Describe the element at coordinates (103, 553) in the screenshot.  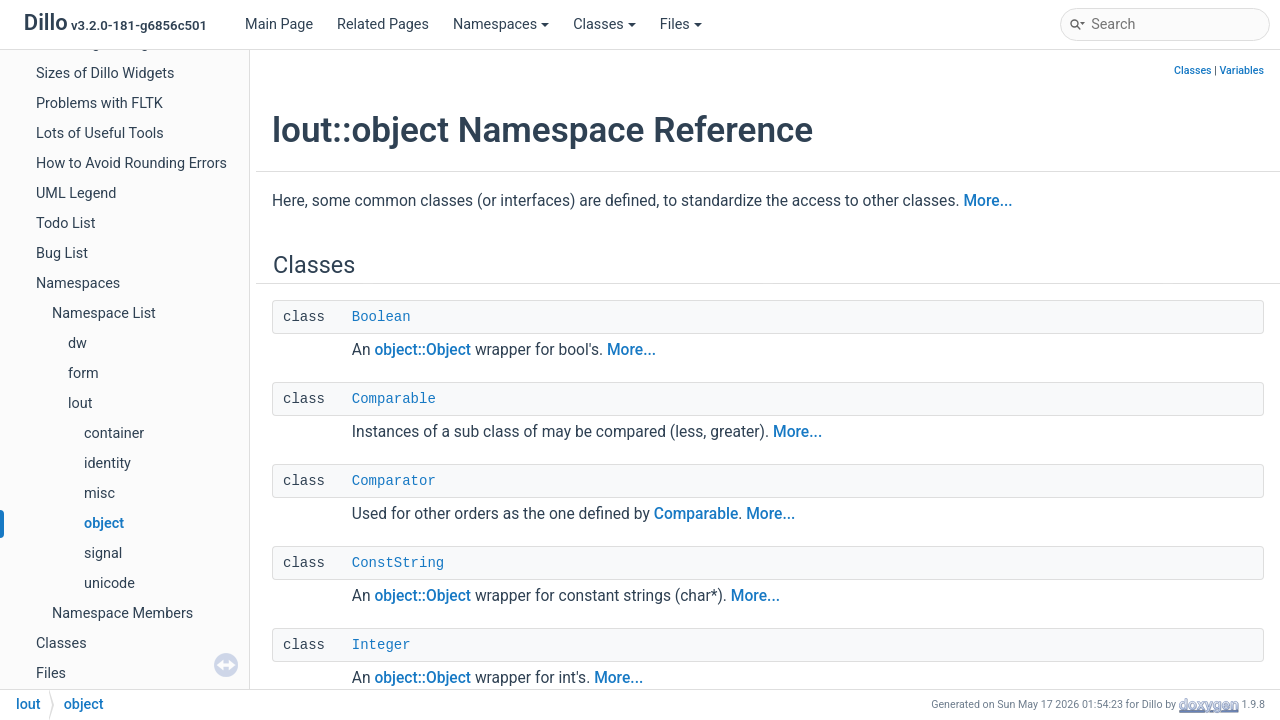
I see `signal` at that location.